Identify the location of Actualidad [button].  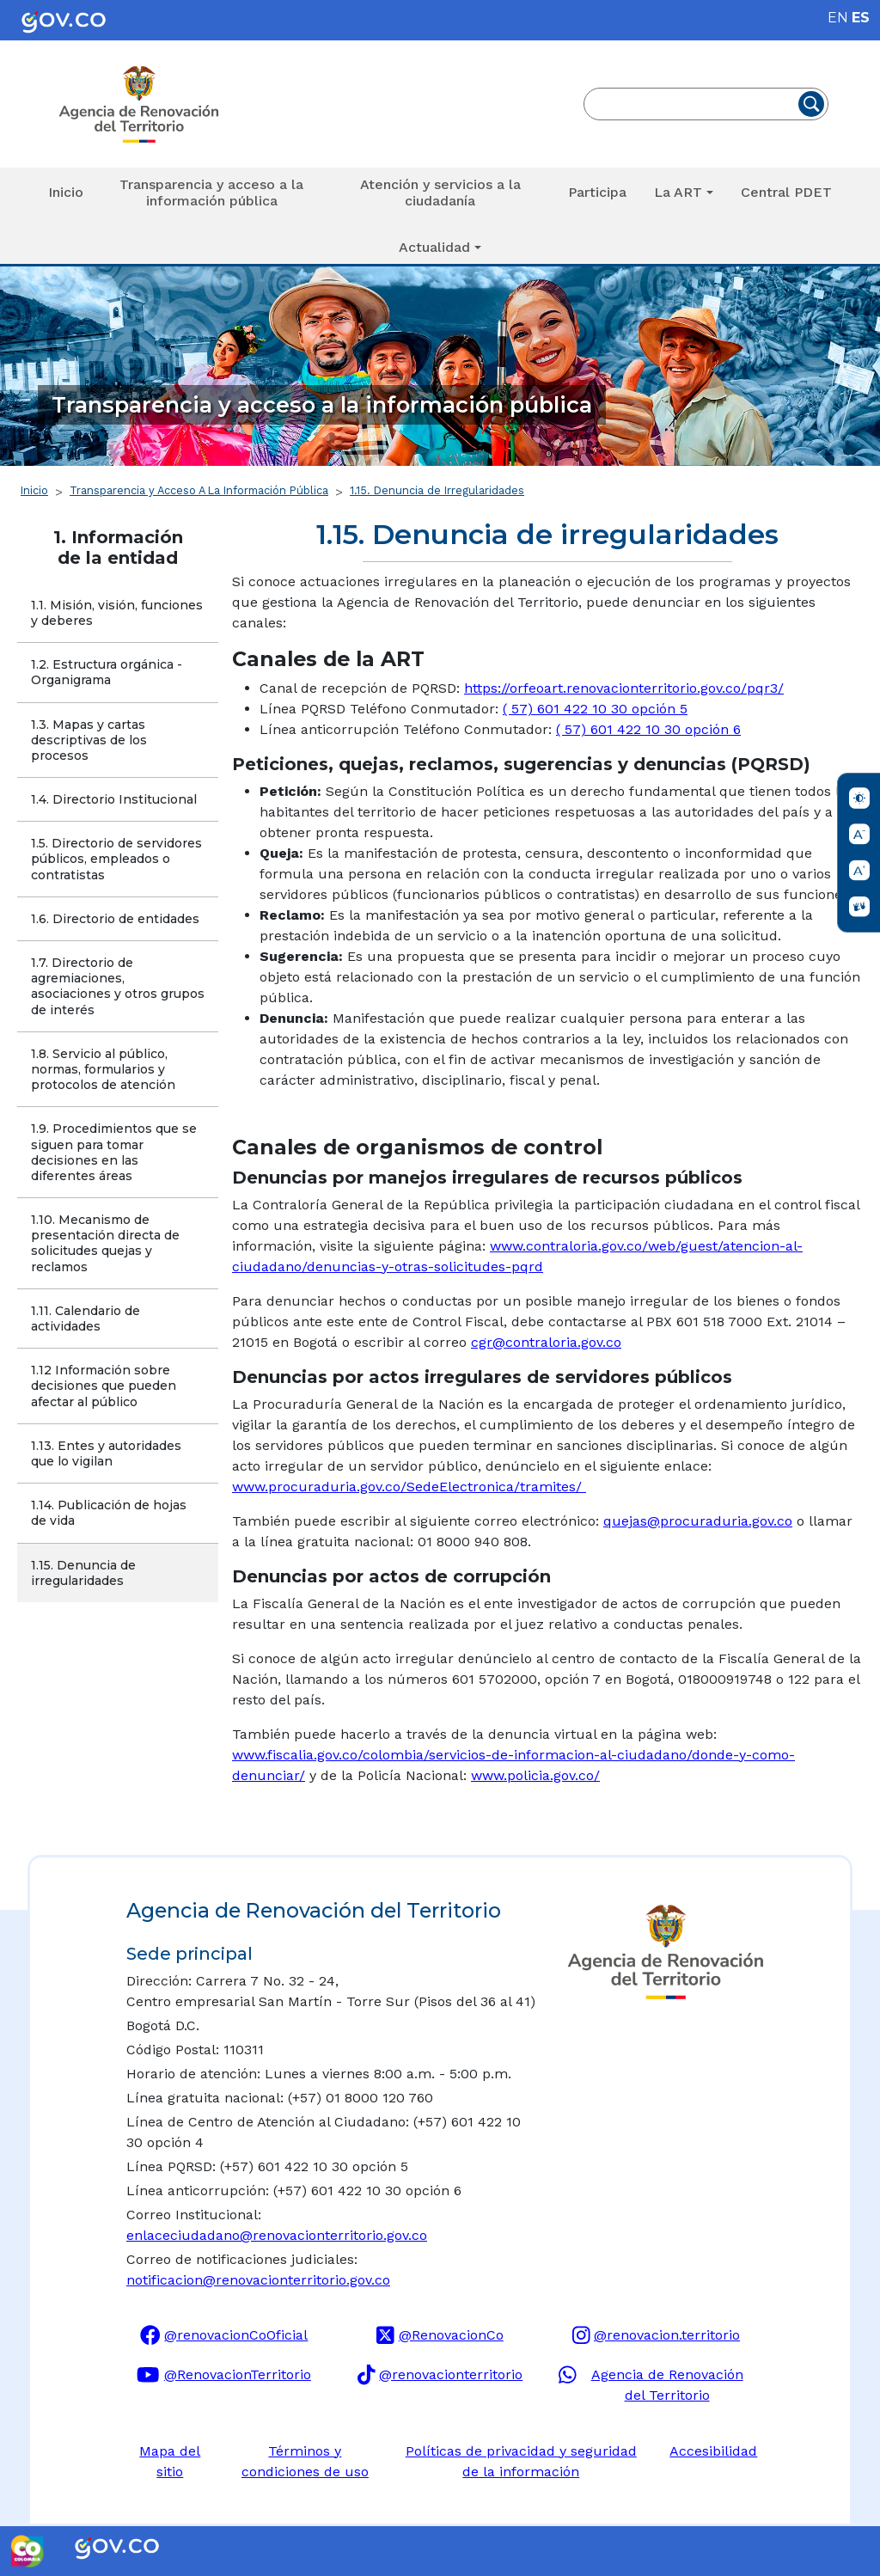
(434, 247).